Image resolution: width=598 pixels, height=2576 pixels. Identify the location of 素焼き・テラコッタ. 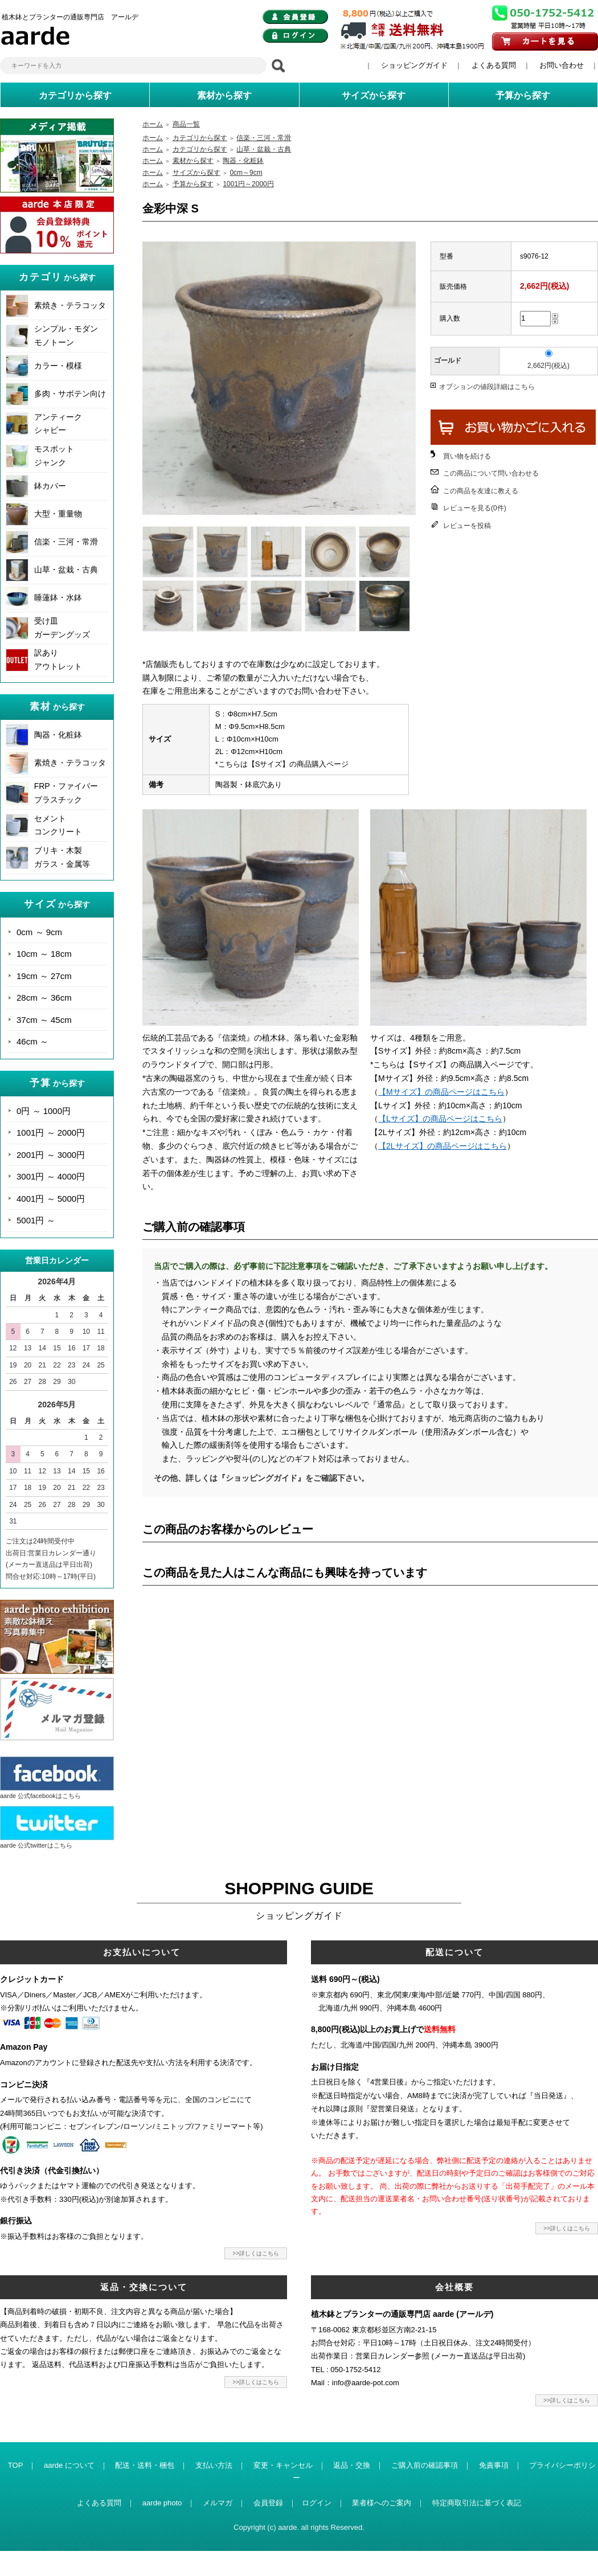
(70, 305).